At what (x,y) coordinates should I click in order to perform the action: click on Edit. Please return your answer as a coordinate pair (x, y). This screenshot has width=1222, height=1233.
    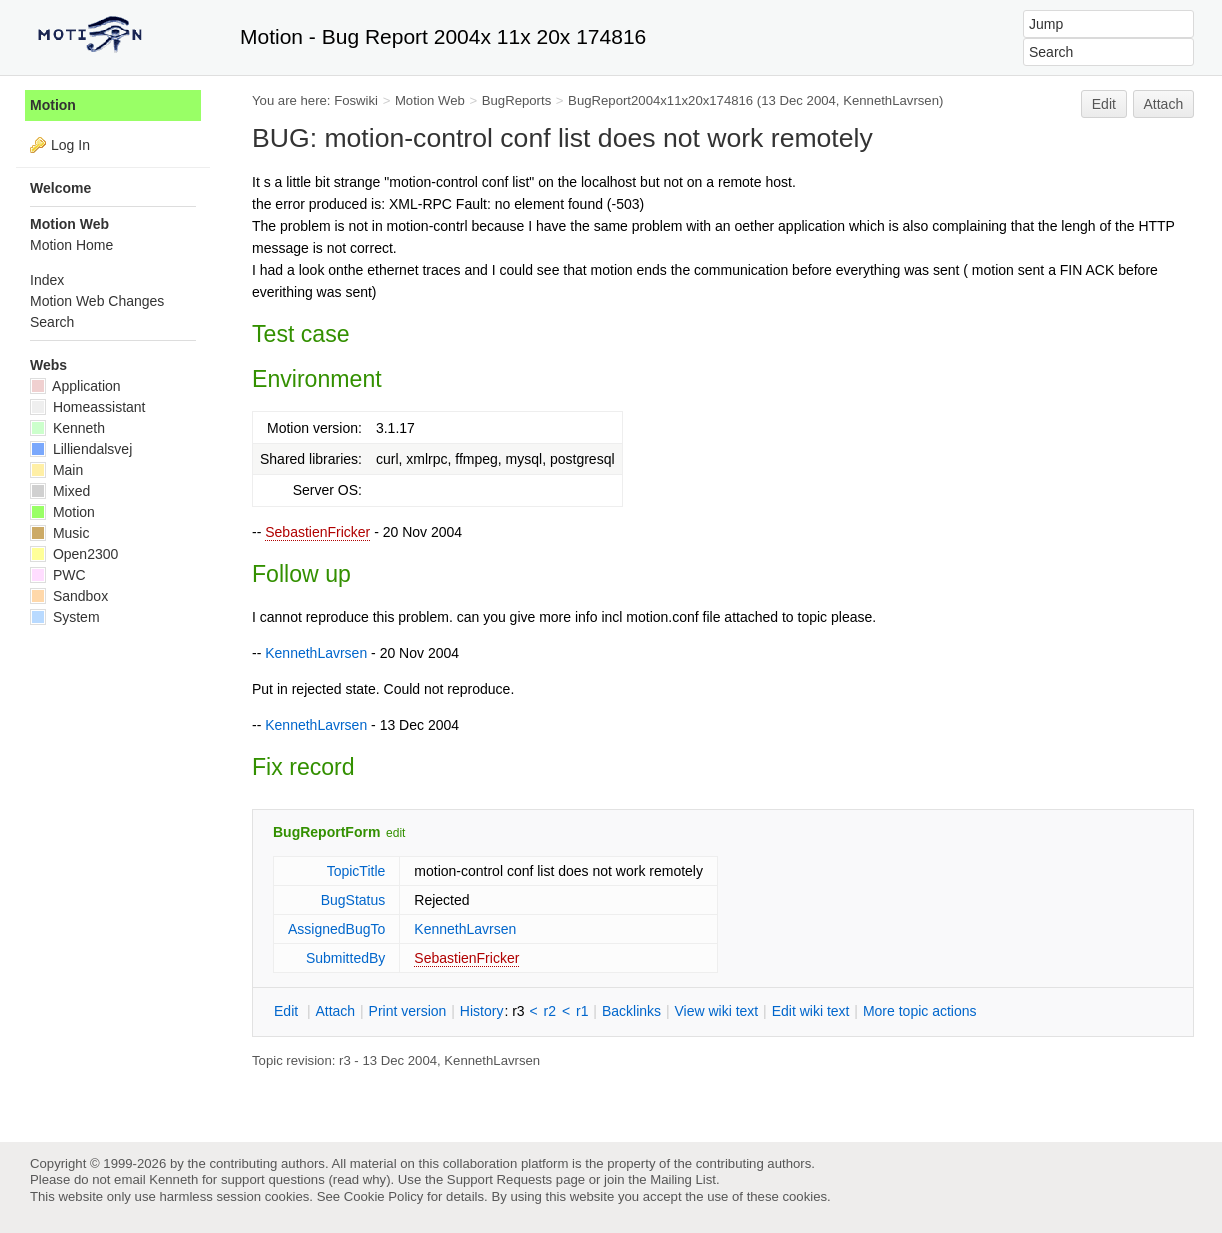
    Looking at the image, I should click on (1104, 104).